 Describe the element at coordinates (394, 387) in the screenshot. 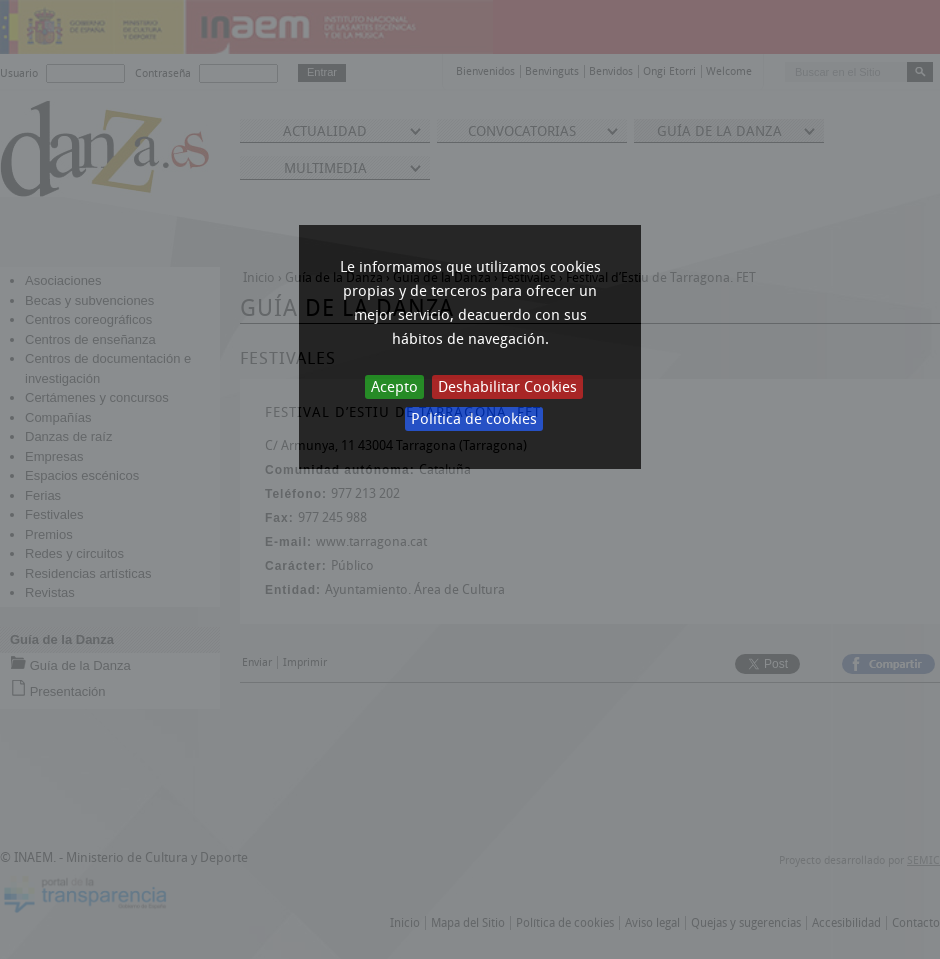

I see `Acepto` at that location.